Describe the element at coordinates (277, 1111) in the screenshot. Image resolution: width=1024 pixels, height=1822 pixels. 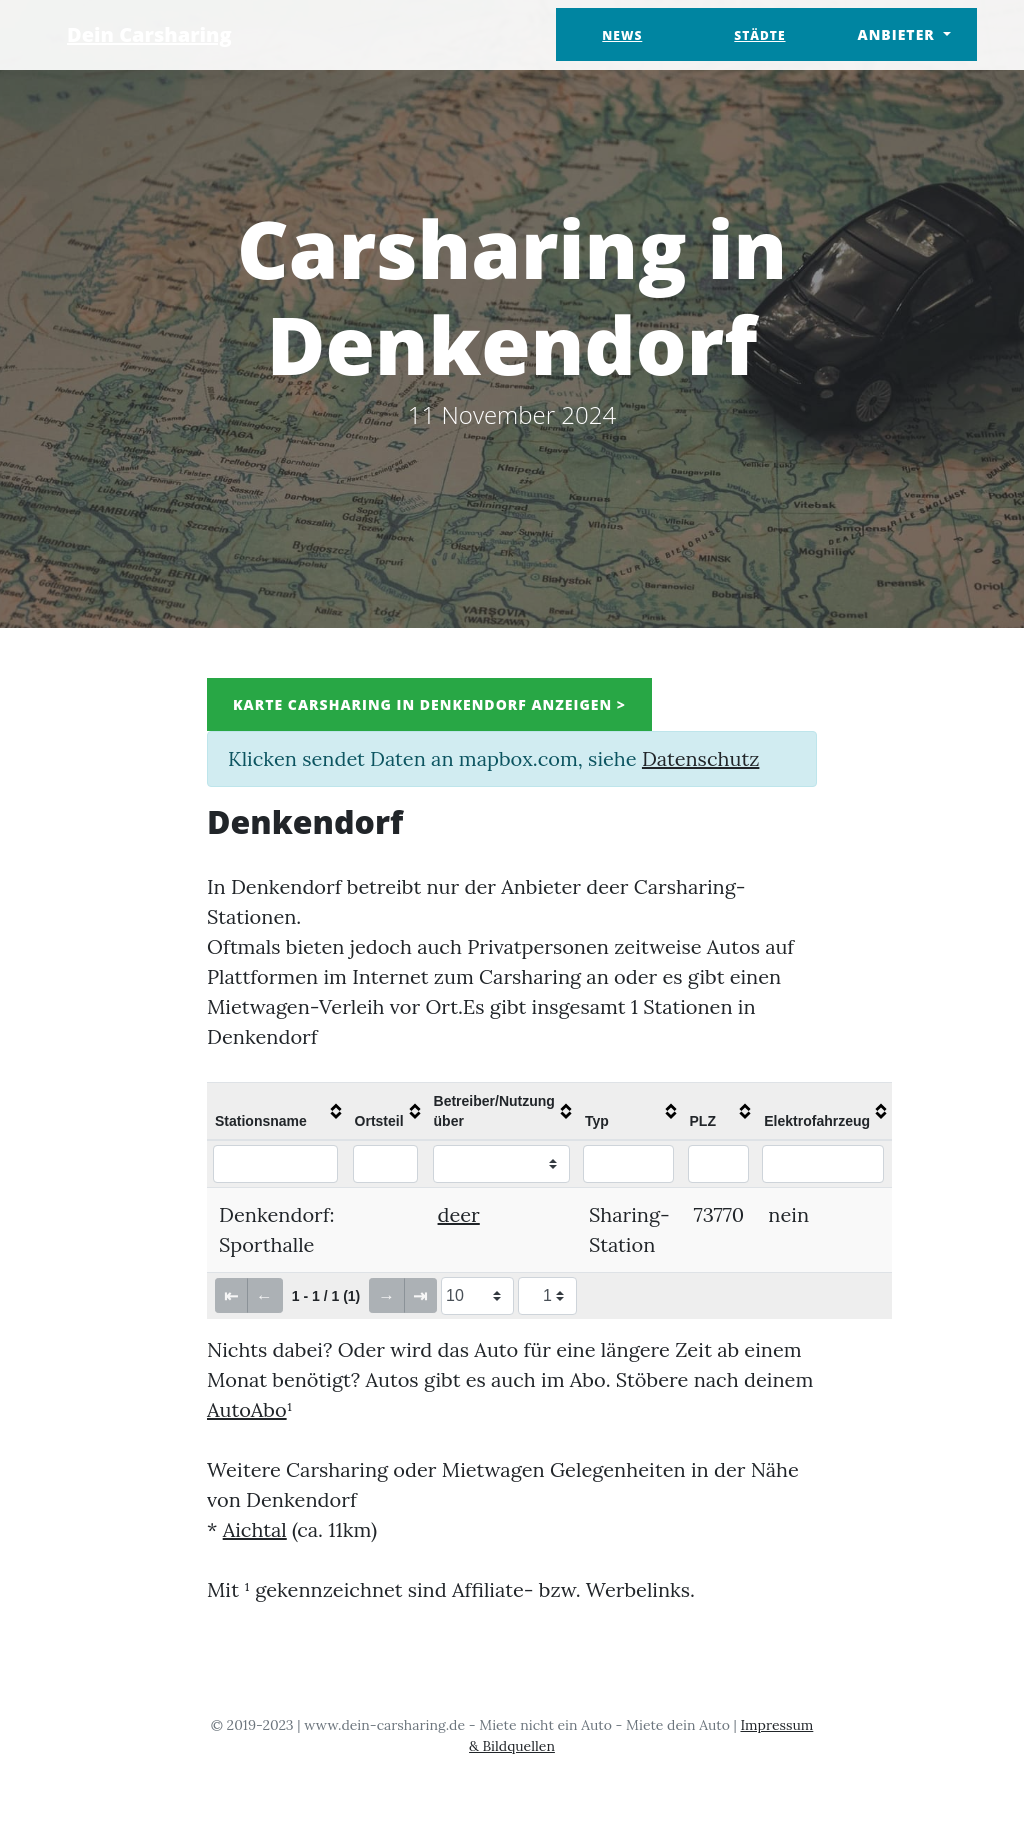
I see `[columnheader]` at that location.